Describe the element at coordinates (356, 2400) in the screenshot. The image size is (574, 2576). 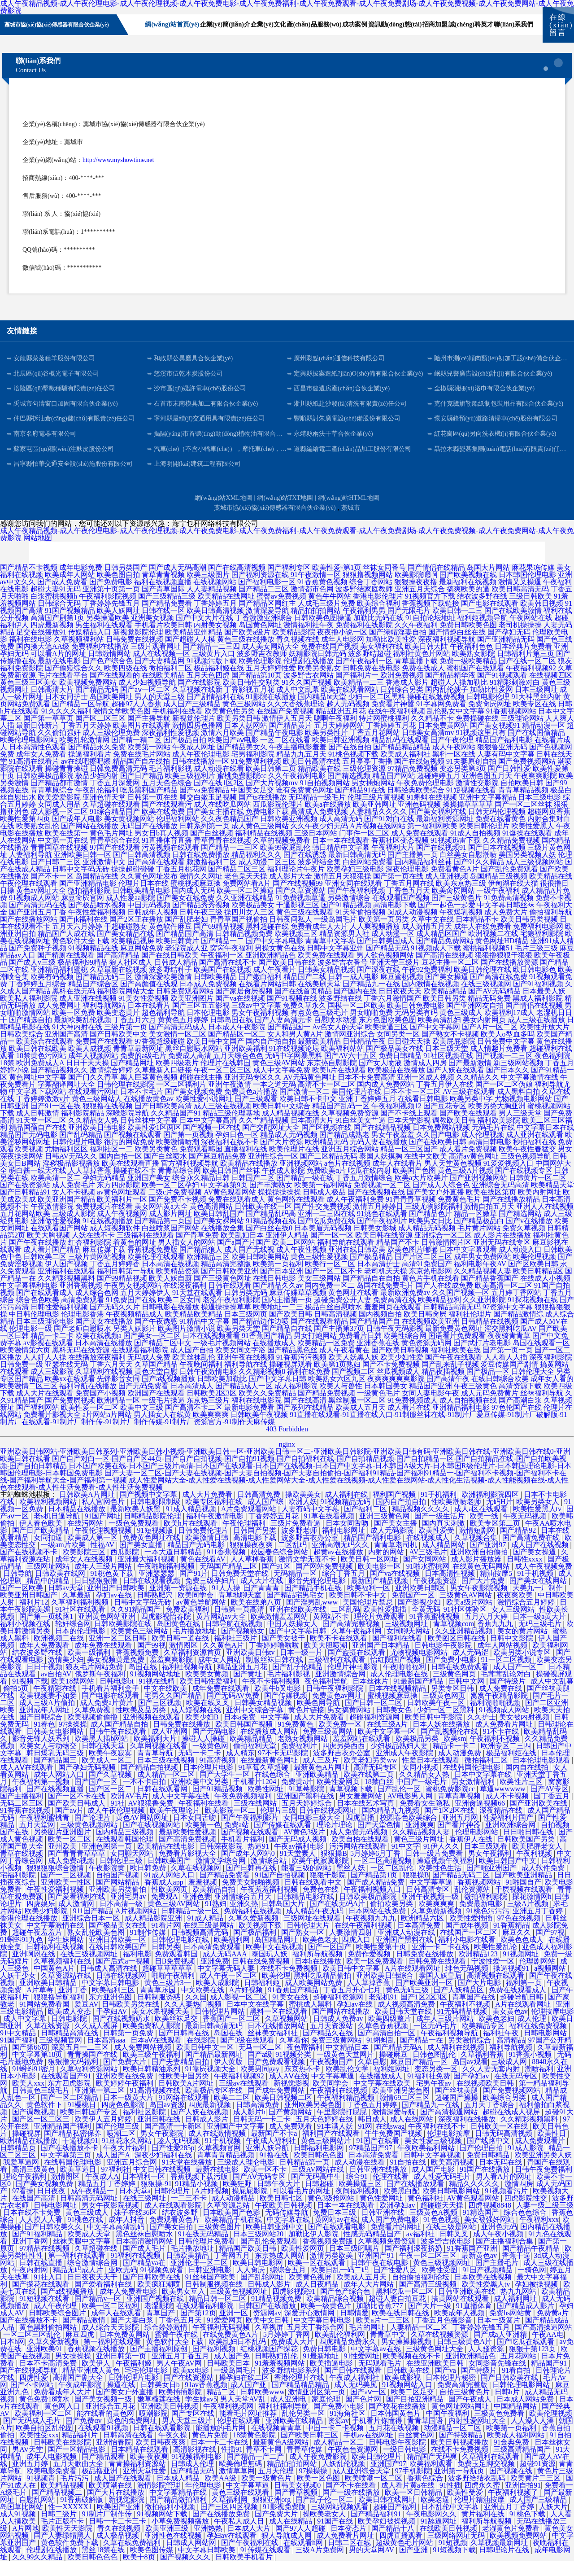
I see `成人无码美尻` at that location.